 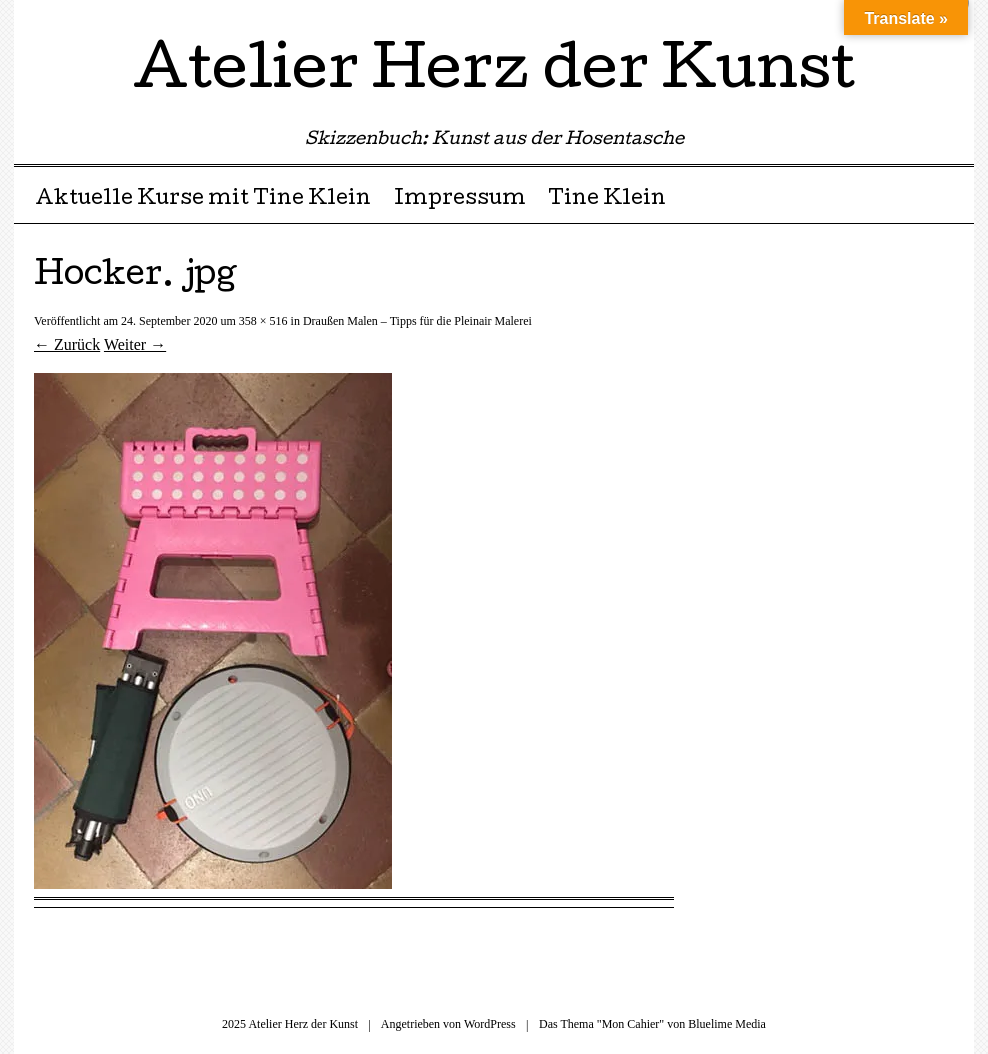 I want to click on Bluelime Media, so click(x=727, y=1024).